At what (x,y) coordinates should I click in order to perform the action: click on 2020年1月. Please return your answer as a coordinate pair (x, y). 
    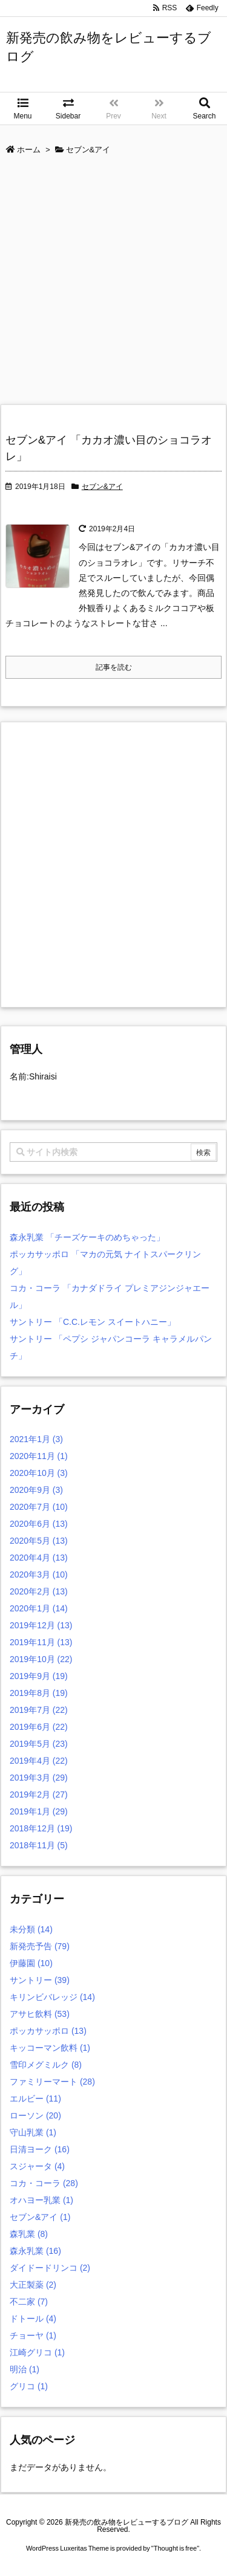
    Looking at the image, I should click on (39, 1608).